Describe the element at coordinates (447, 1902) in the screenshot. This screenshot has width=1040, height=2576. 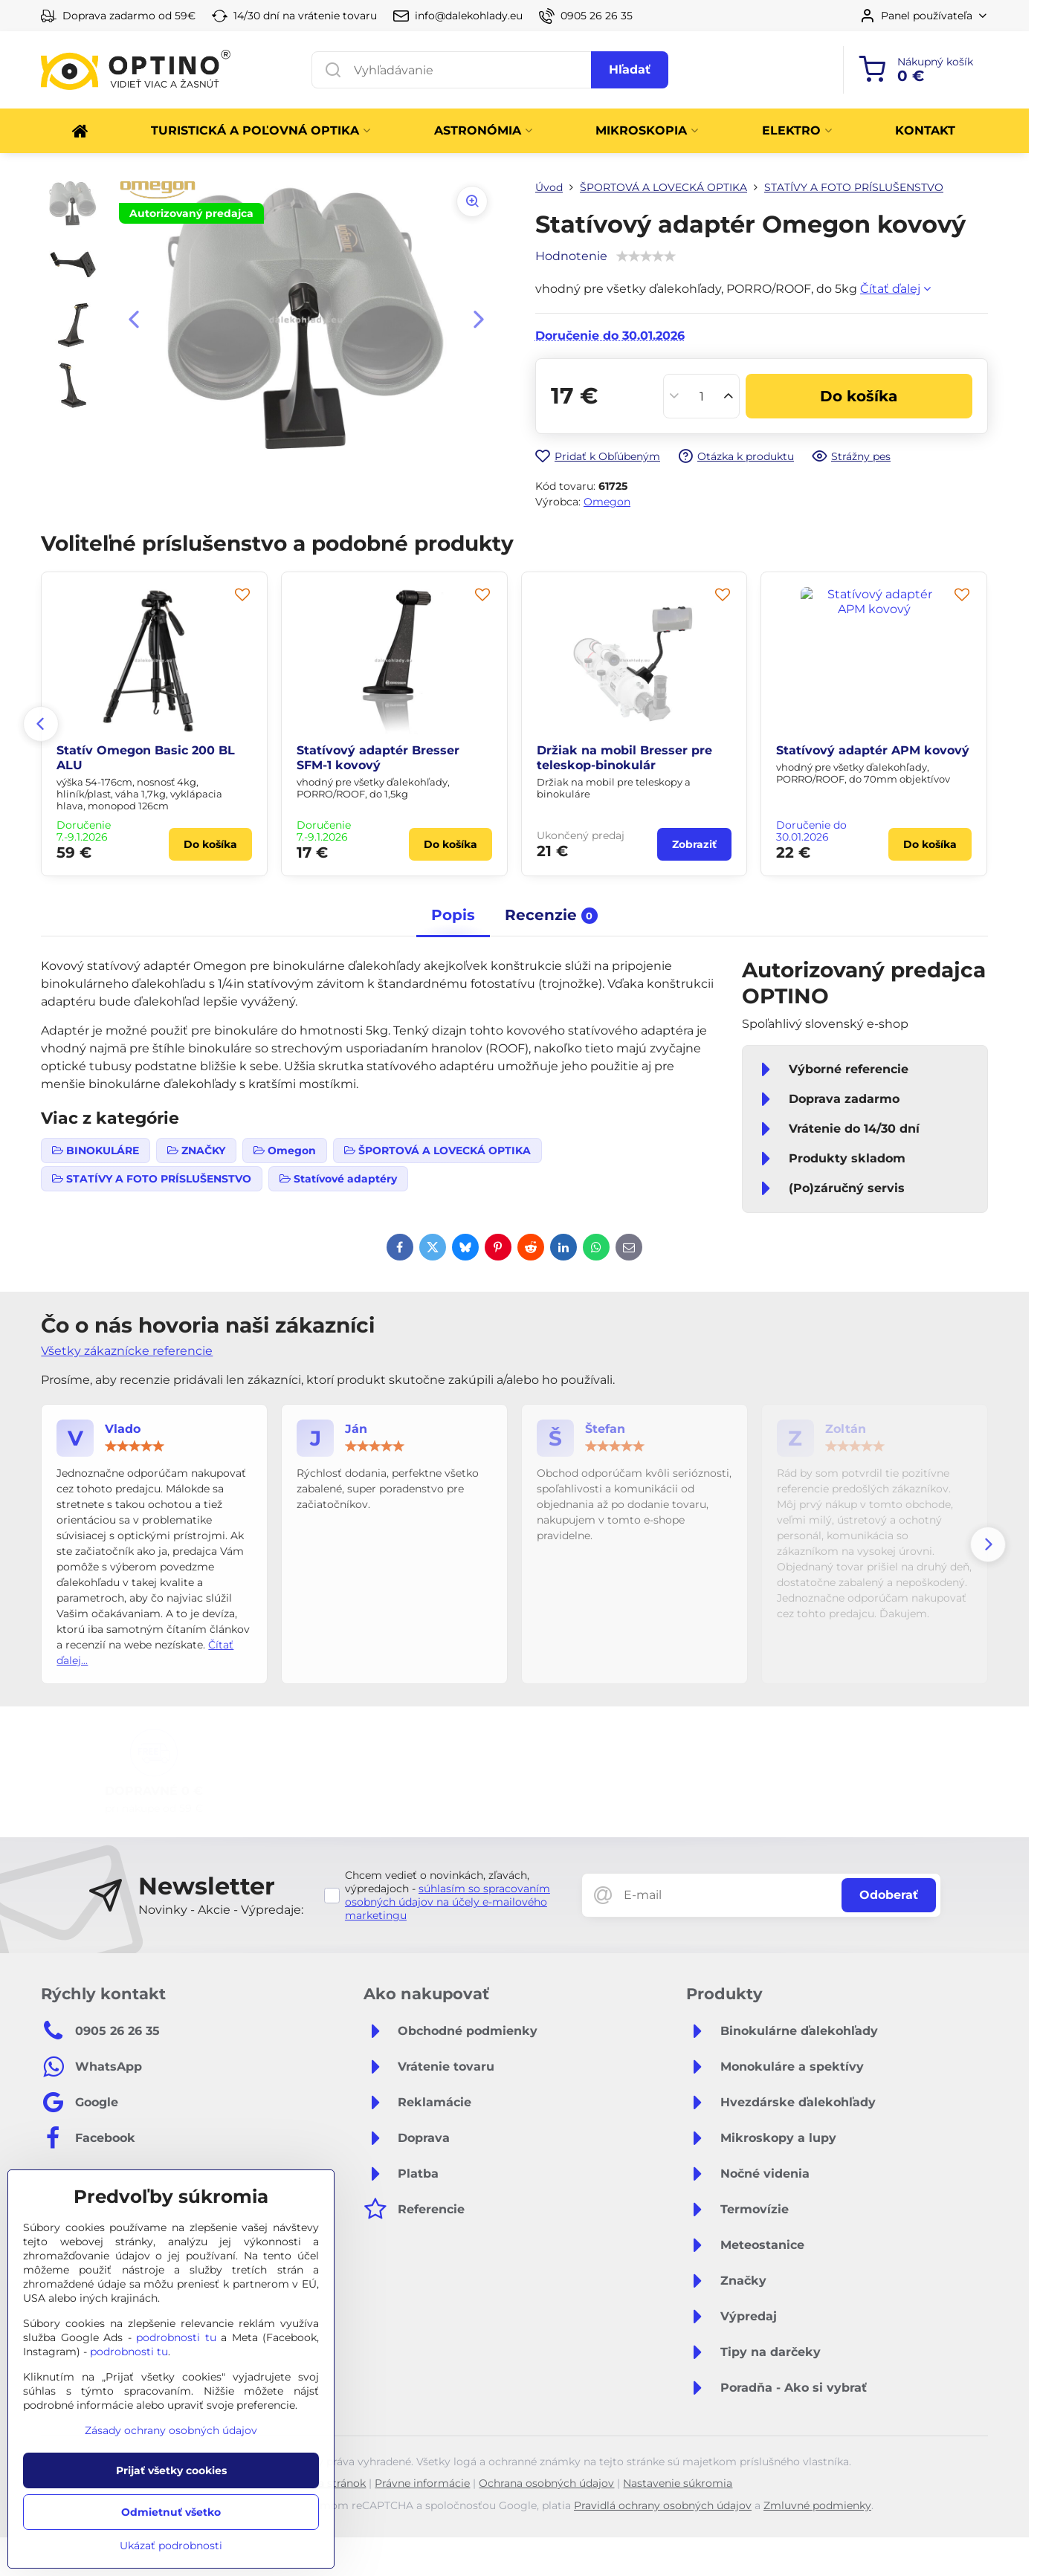
I see `súhlasím so spracovaním osobných údajov na účely e-mailového marketingu` at that location.